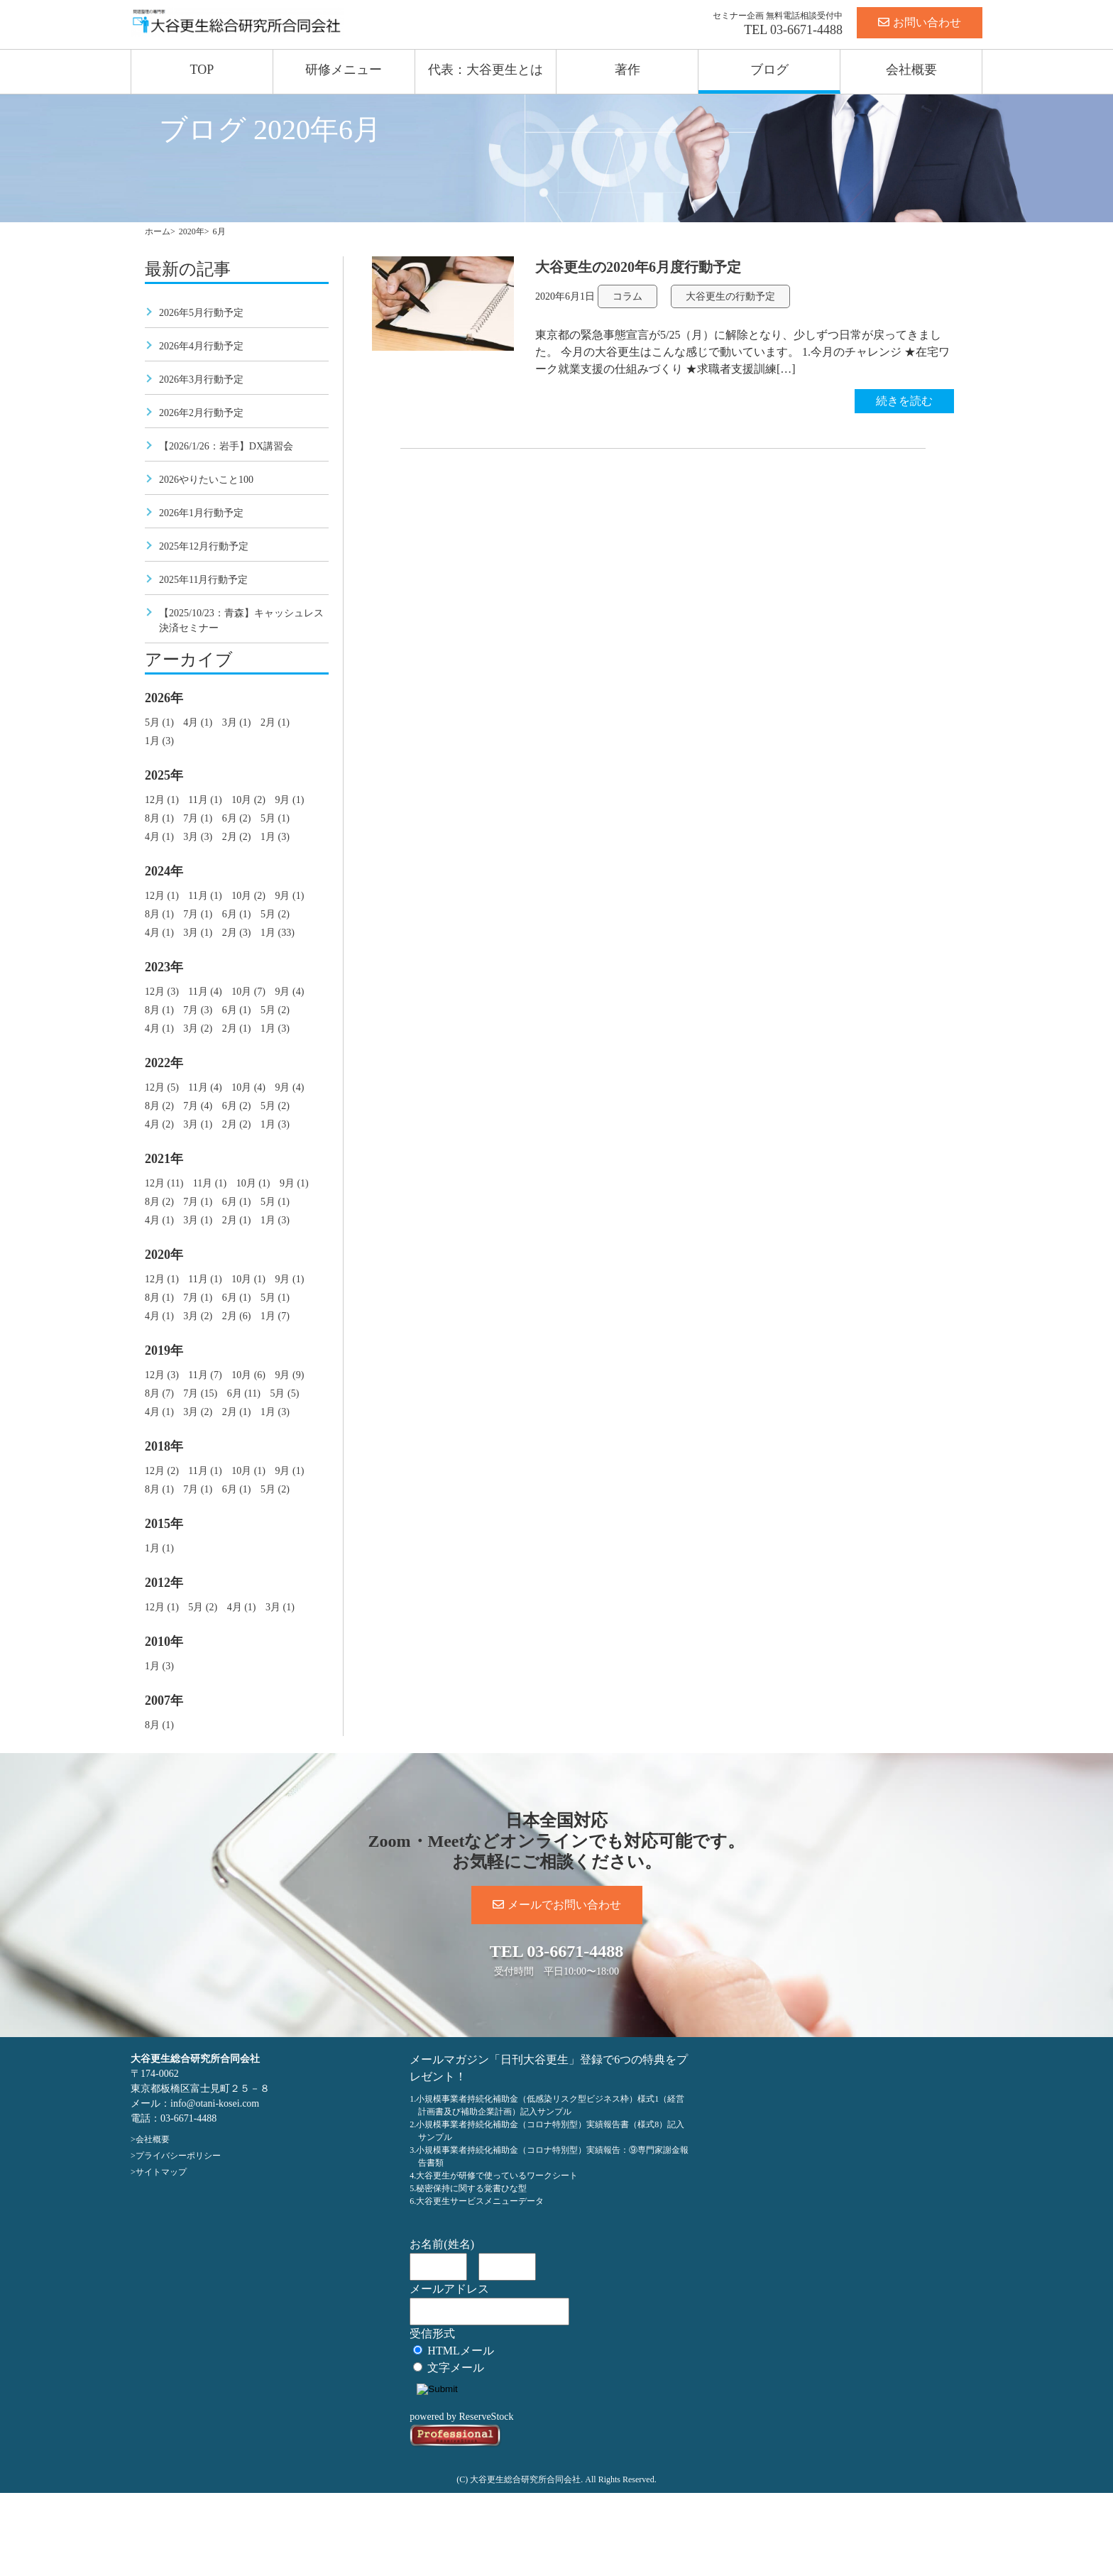 This screenshot has width=1113, height=2576. I want to click on 12月 (11), so click(164, 1183).